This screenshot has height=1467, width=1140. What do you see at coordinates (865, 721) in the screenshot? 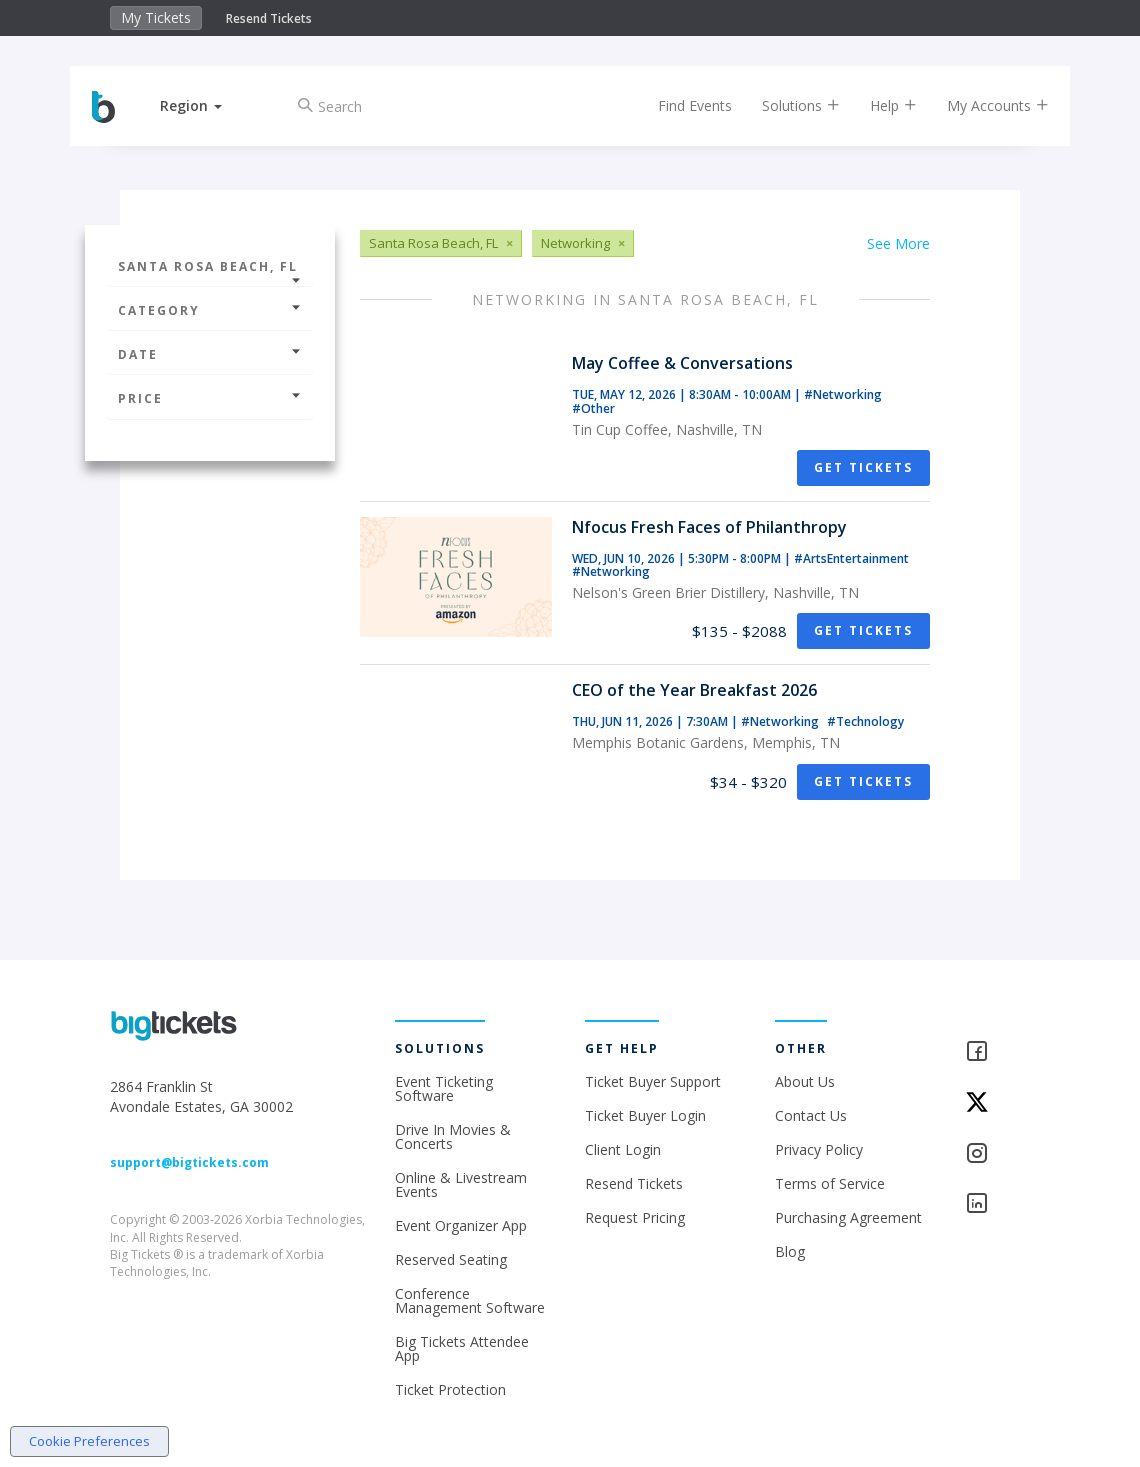
I see `#Technology` at bounding box center [865, 721].